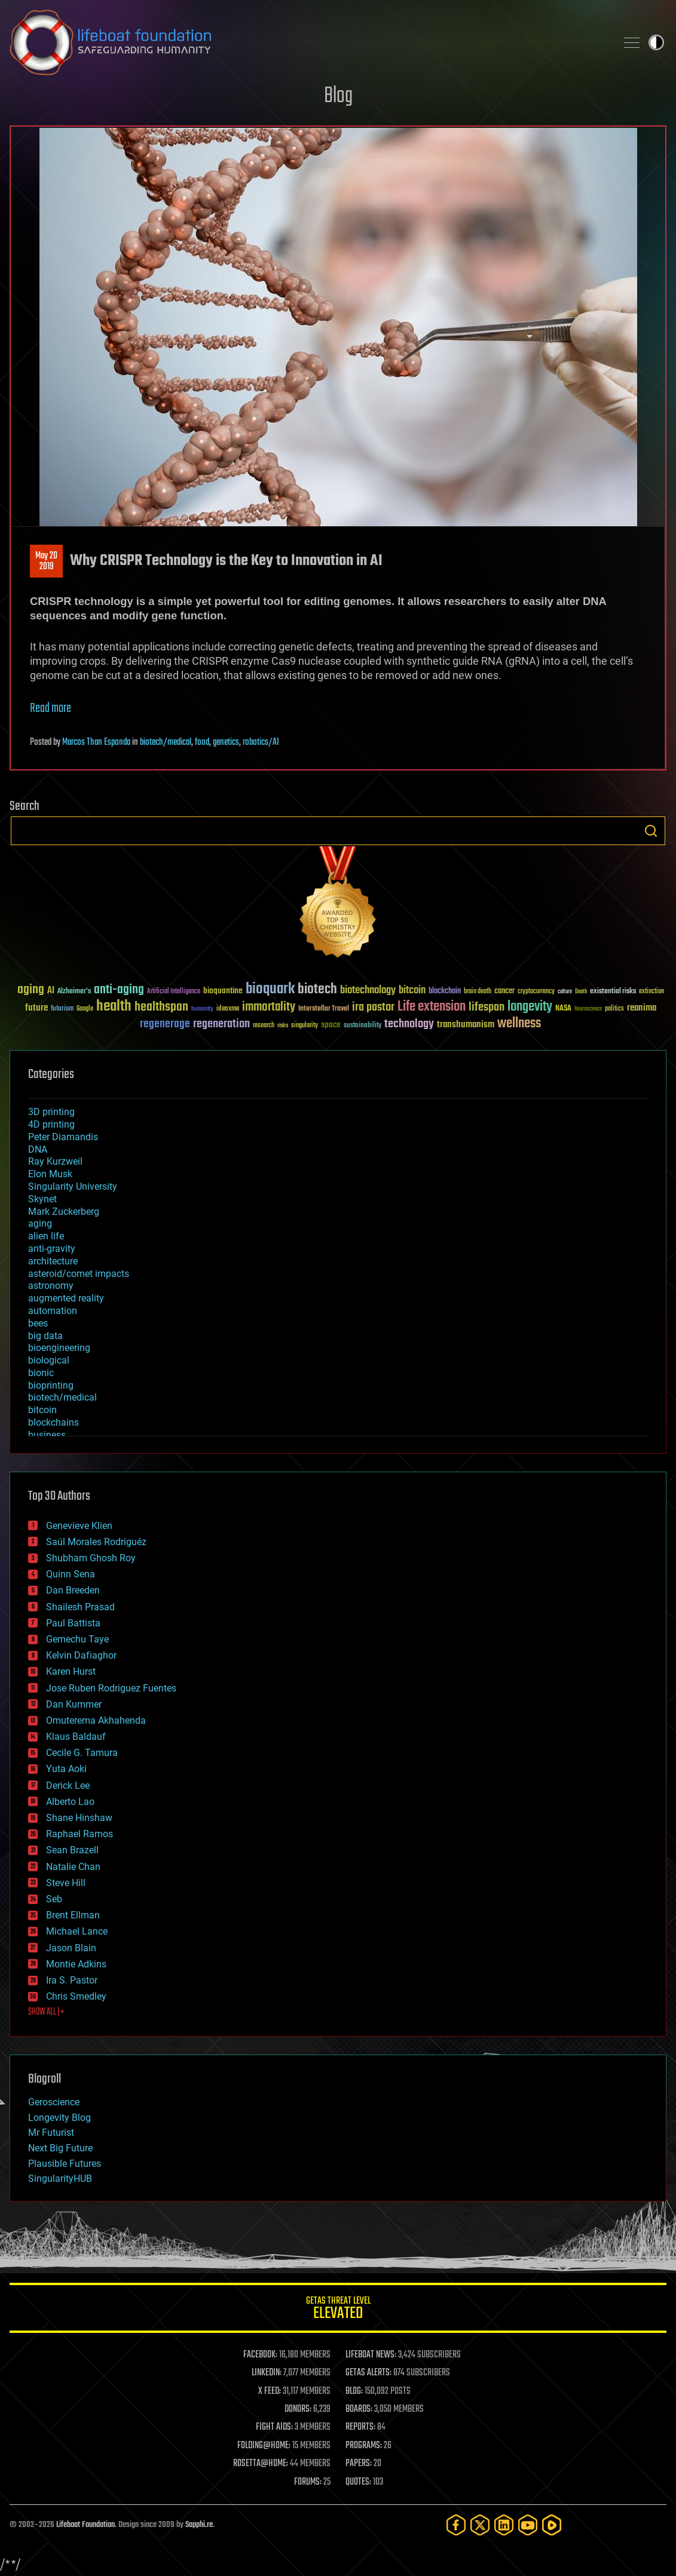 This screenshot has height=2576, width=676. I want to click on robotics/AI, so click(261, 742).